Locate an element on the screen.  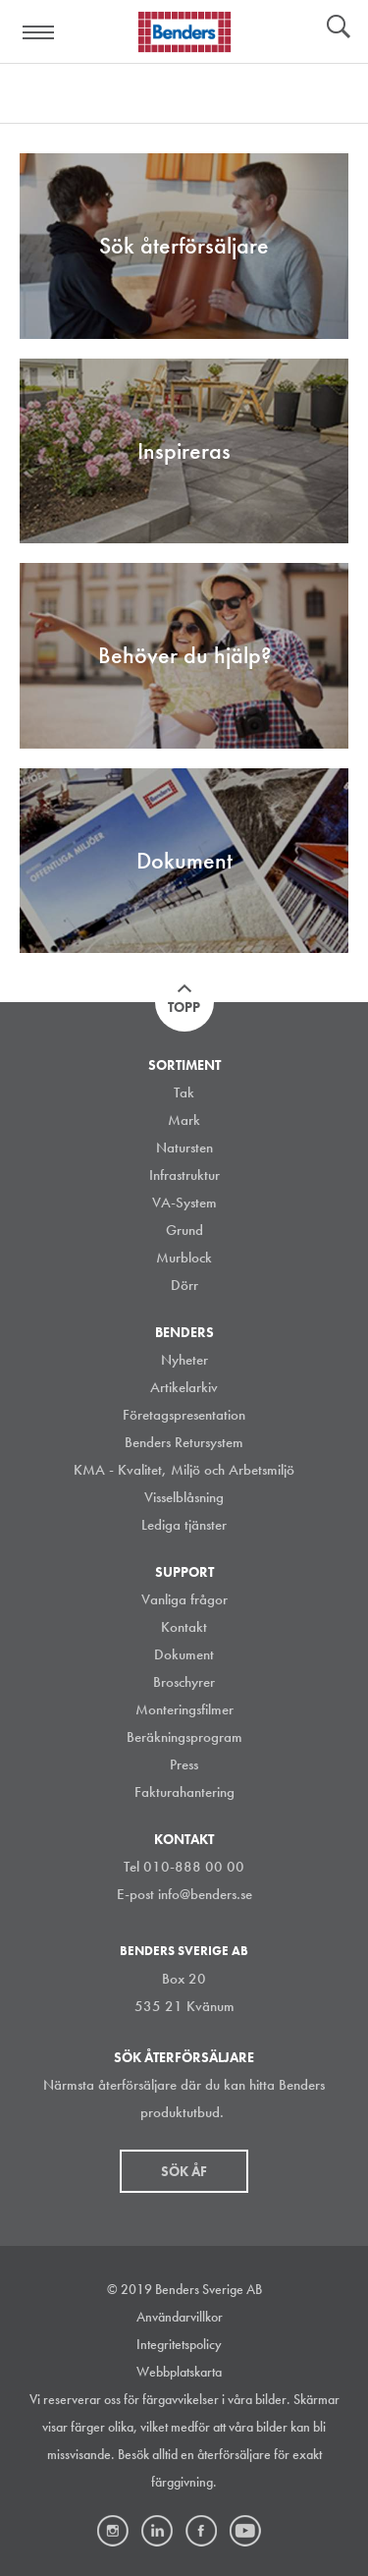
Visselblåsning is located at coordinates (184, 1497).